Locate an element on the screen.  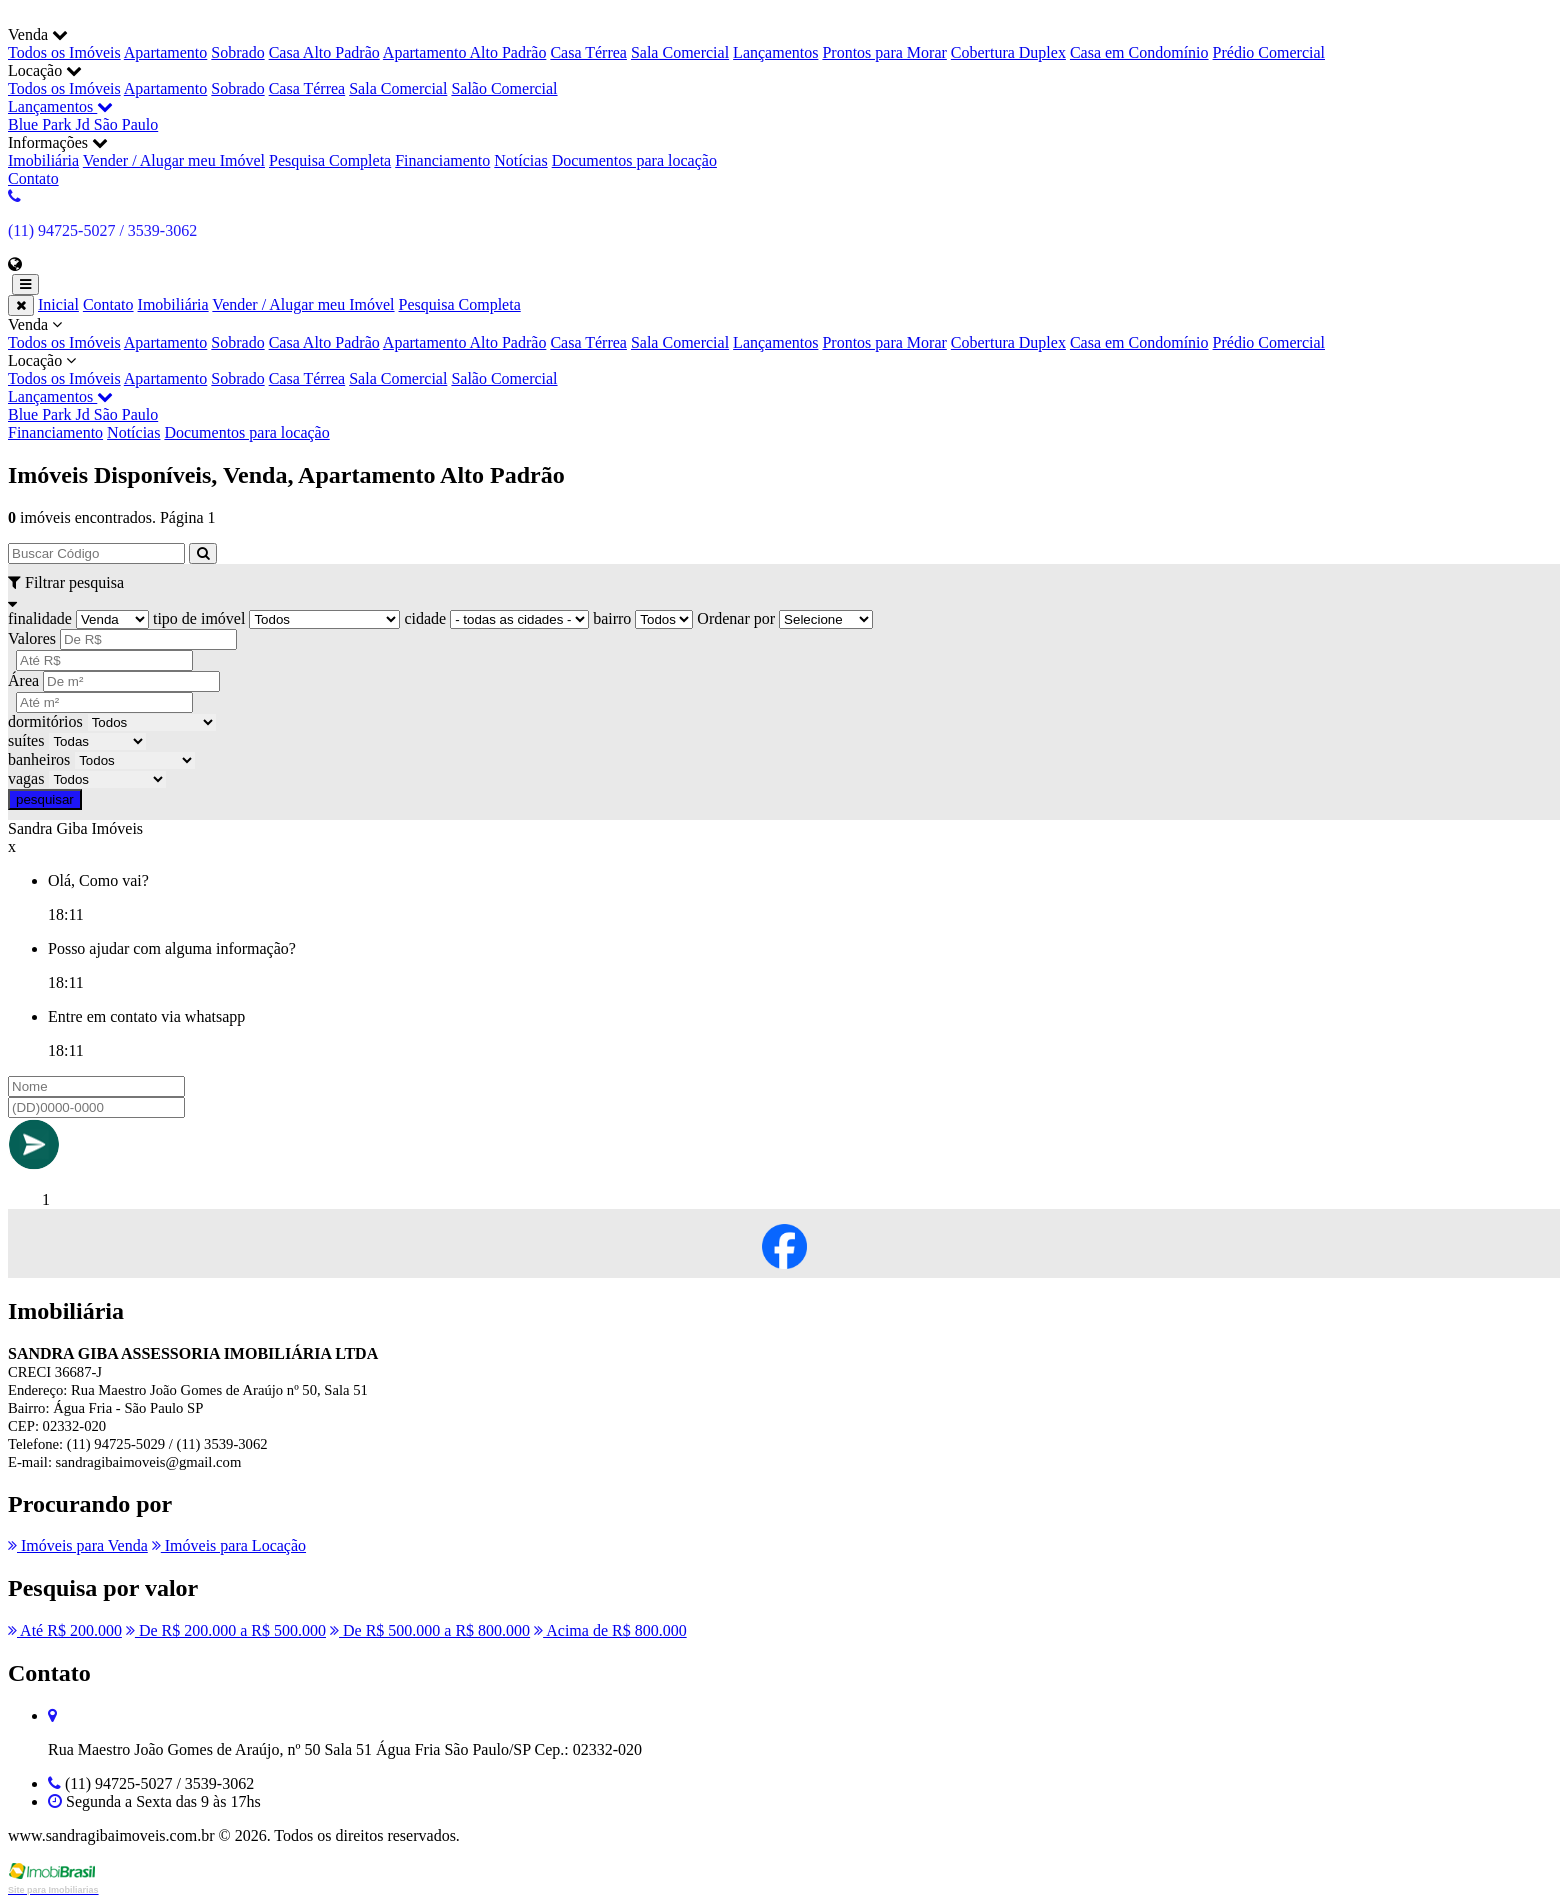
dormitórios is located at coordinates (45, 721).